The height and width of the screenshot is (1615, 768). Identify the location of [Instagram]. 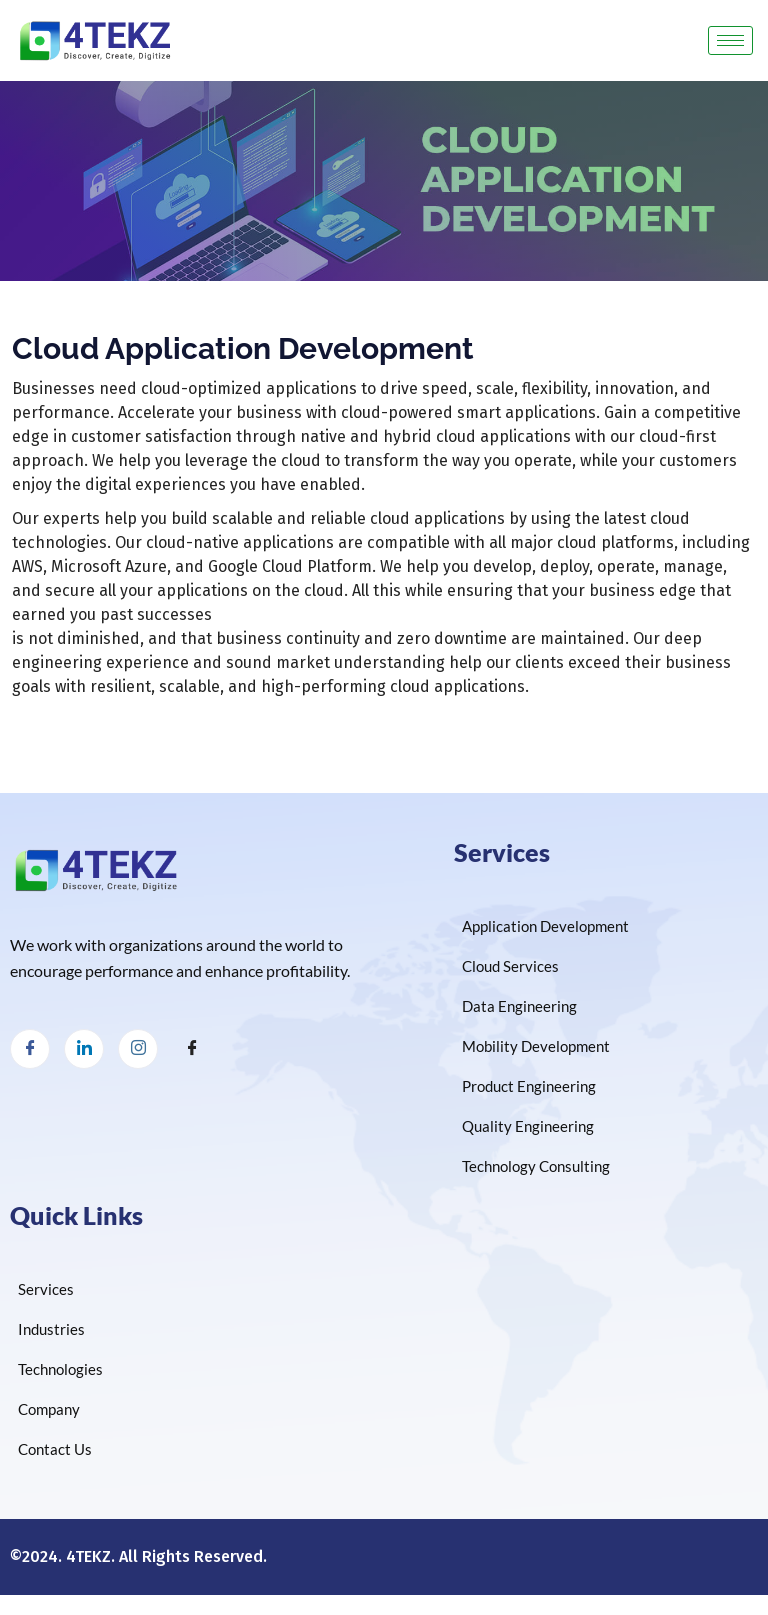
(138, 1049).